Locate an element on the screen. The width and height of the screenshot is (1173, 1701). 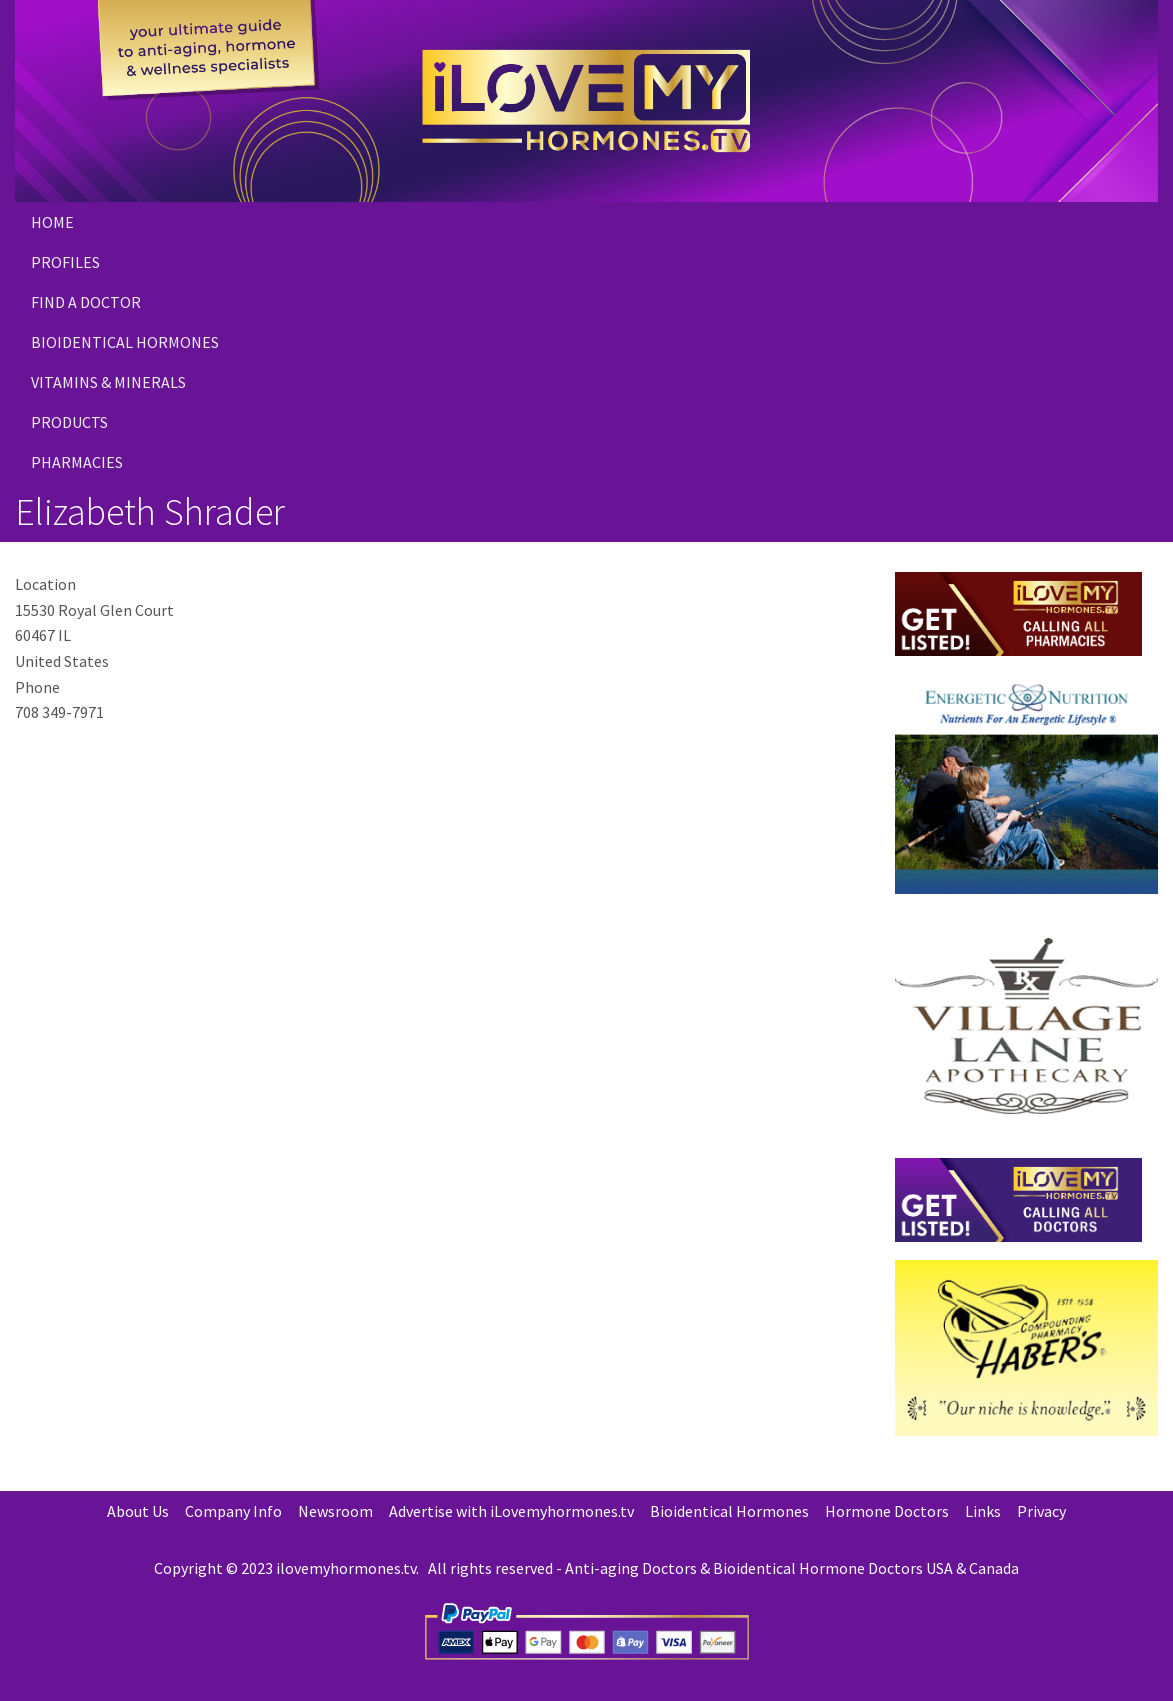
Bioidentical Hormones is located at coordinates (125, 342).